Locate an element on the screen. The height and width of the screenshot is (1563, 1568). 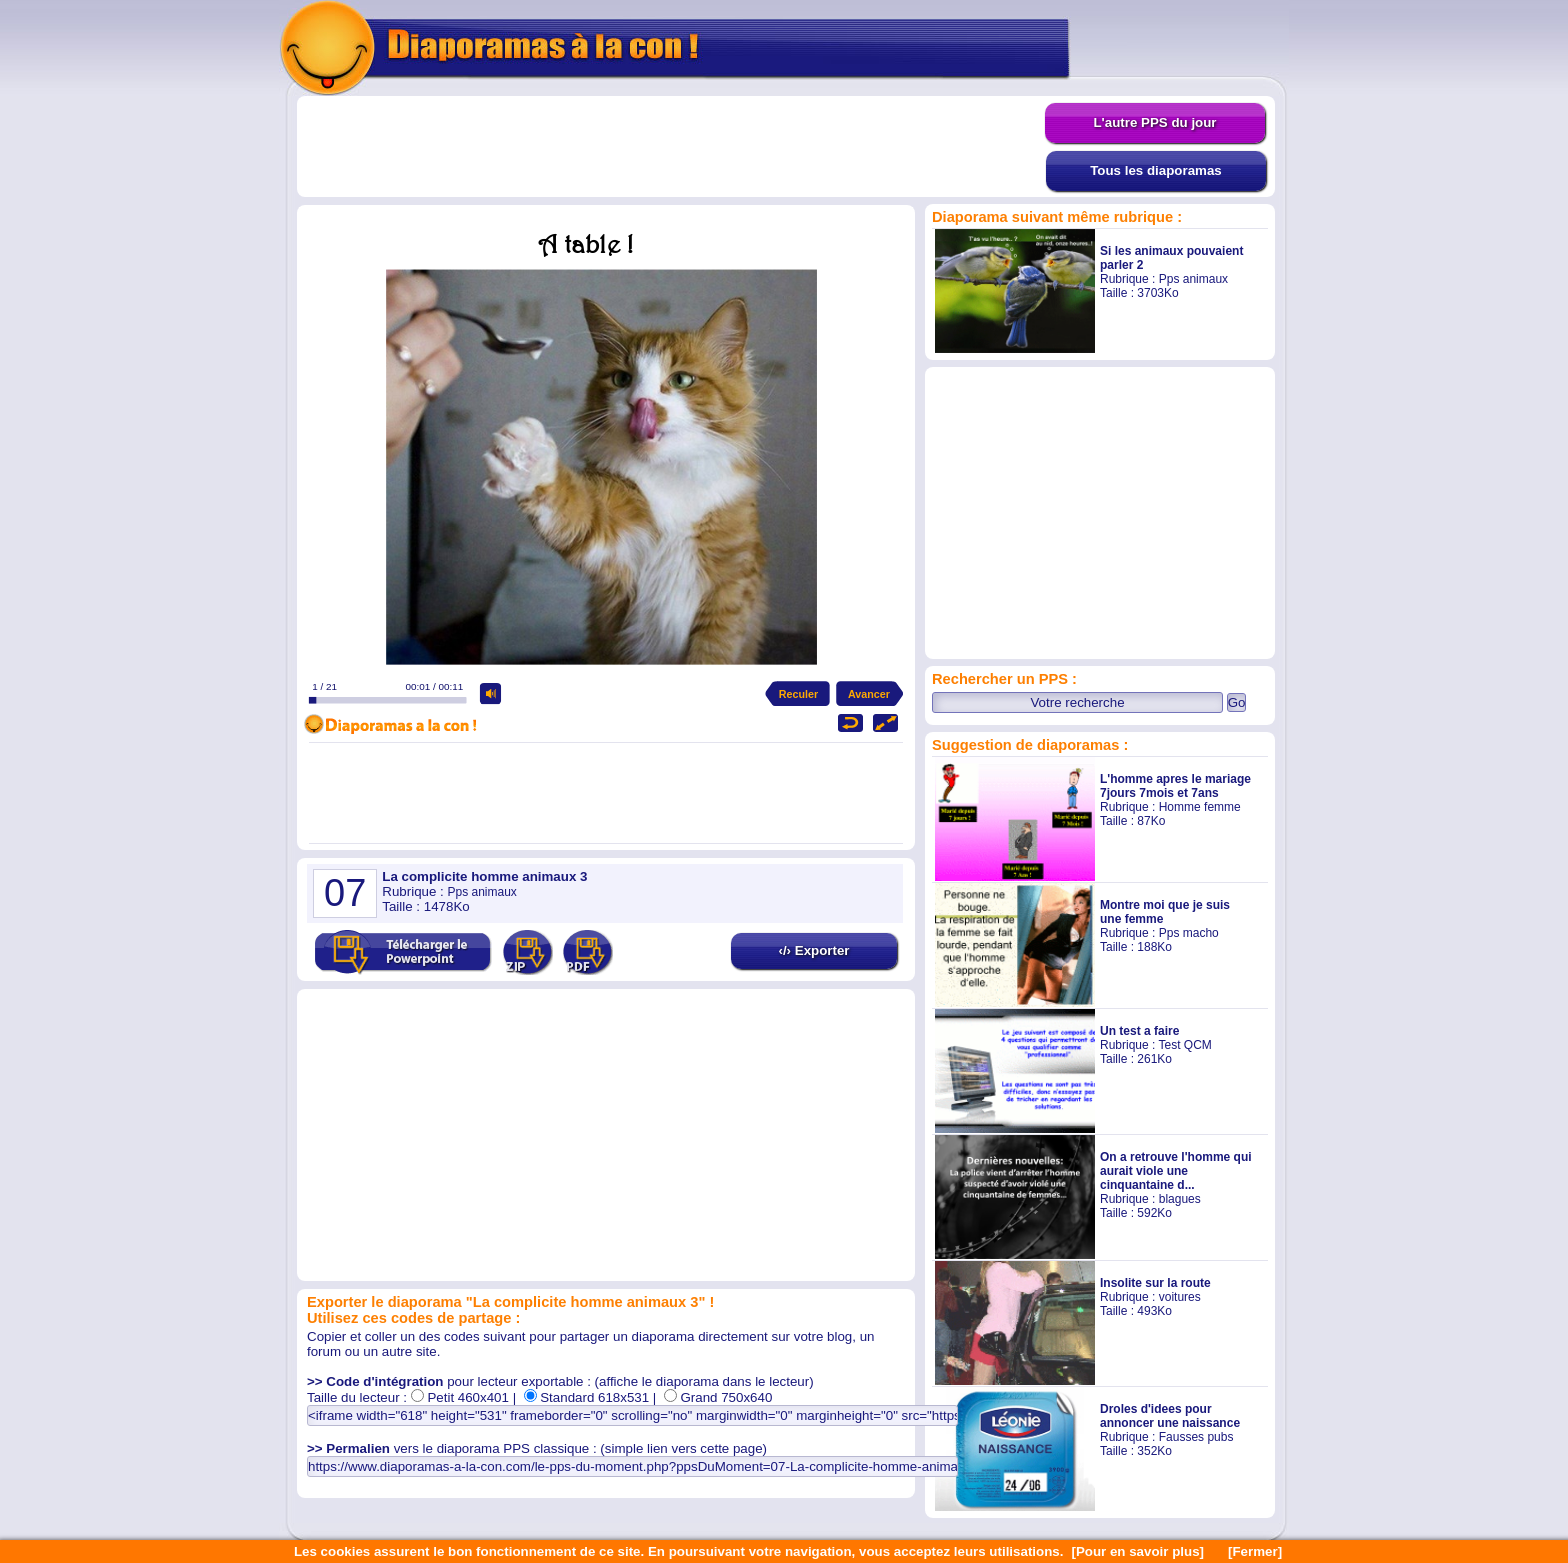
[Fermer] is located at coordinates (1255, 1551).